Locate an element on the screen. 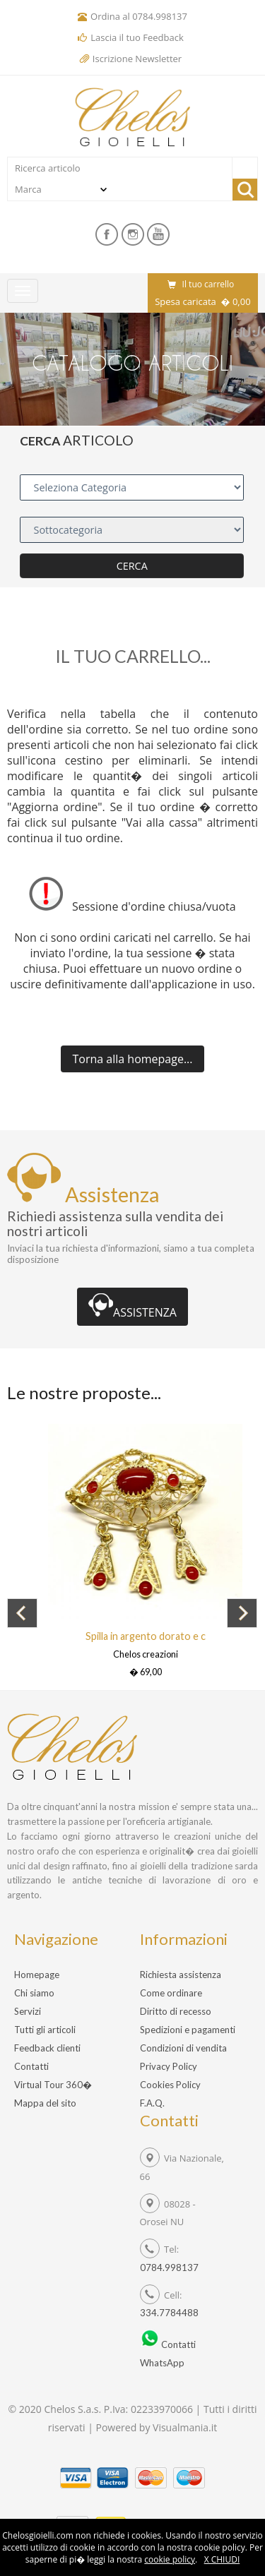  Visualmania.it is located at coordinates (185, 2427).